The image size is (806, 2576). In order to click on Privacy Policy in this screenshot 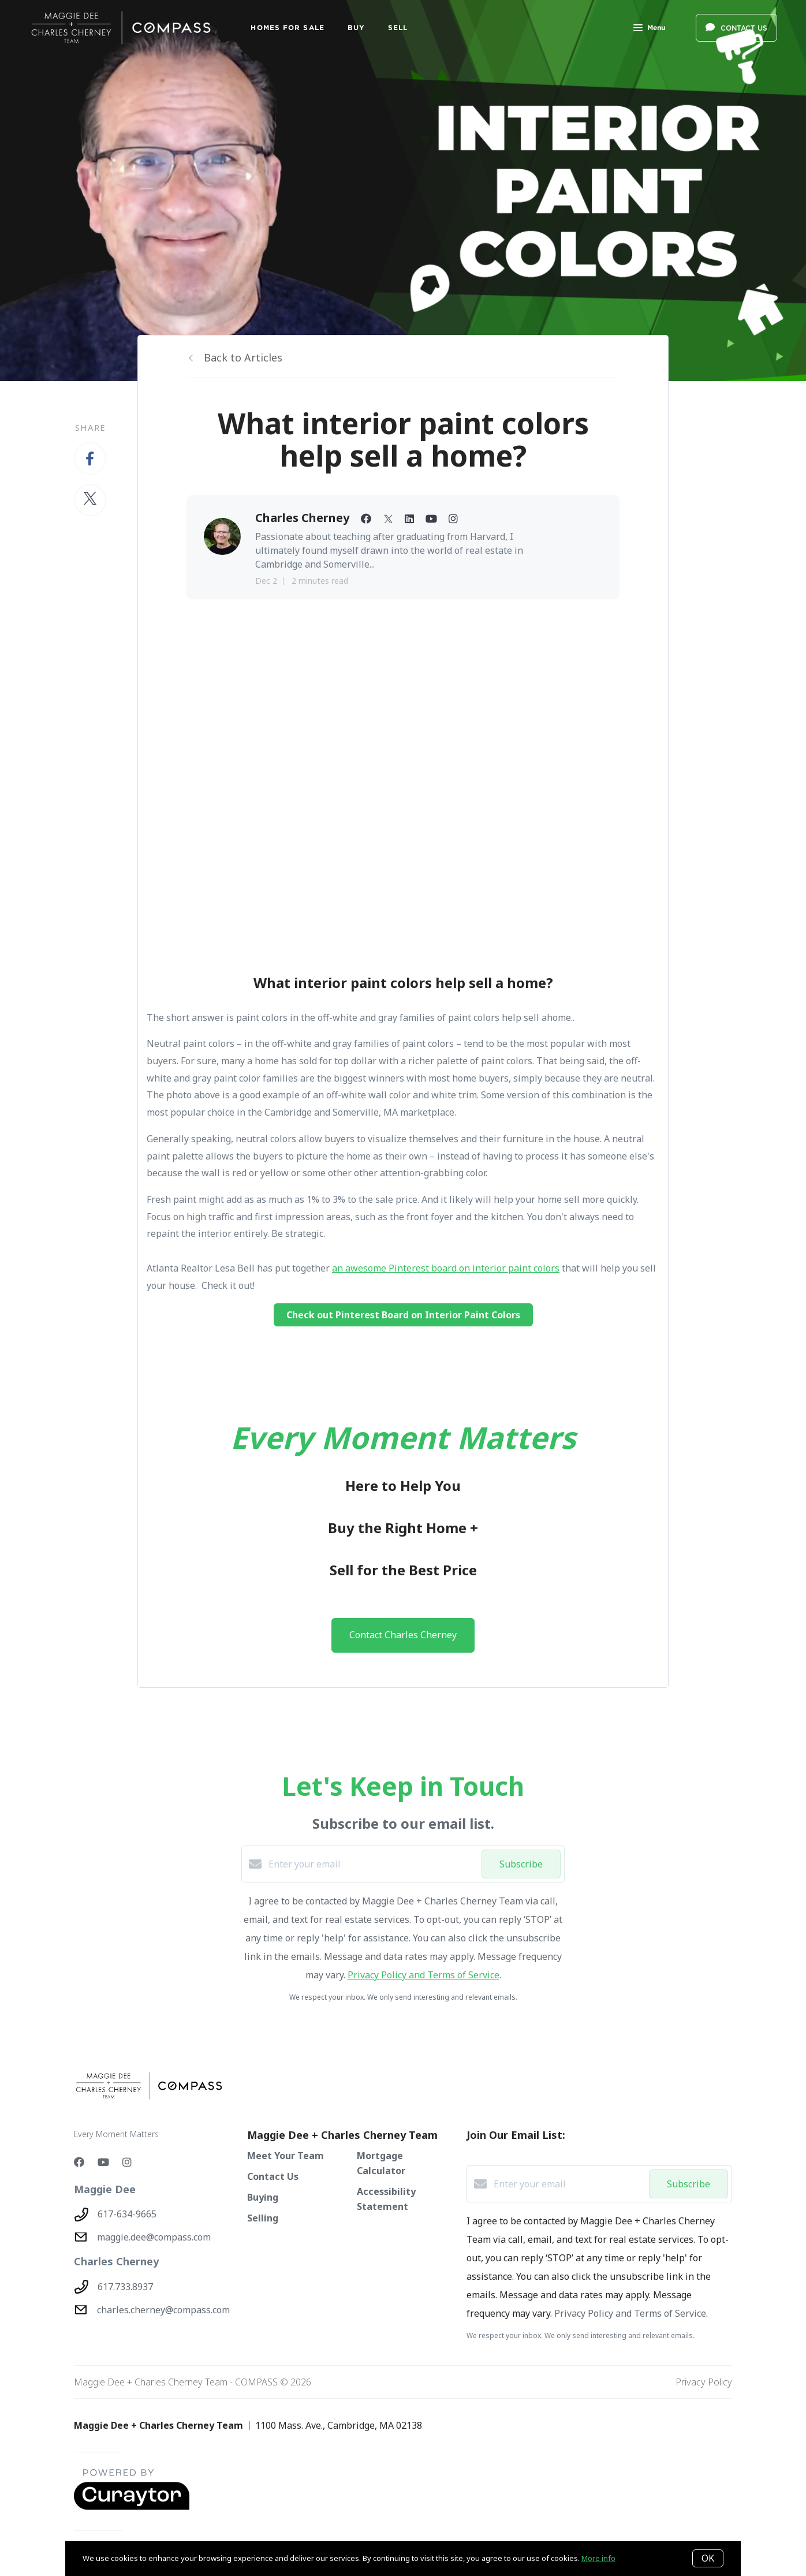, I will do `click(704, 2382)`.